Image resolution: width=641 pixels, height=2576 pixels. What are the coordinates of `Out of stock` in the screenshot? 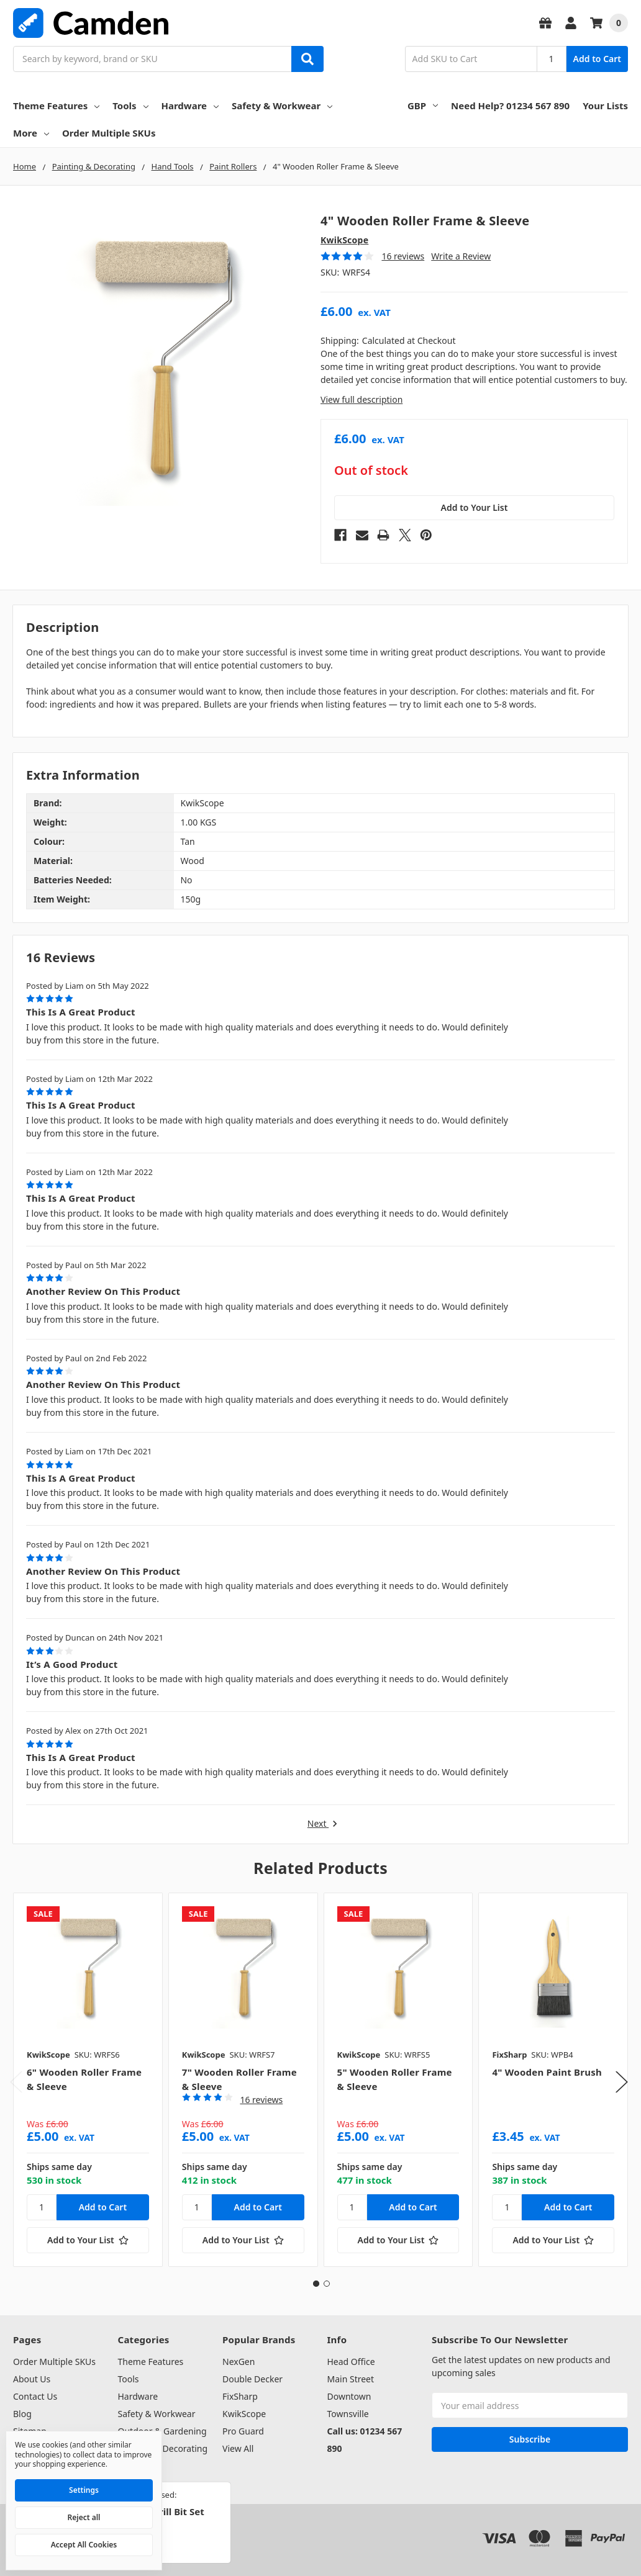 It's located at (371, 470).